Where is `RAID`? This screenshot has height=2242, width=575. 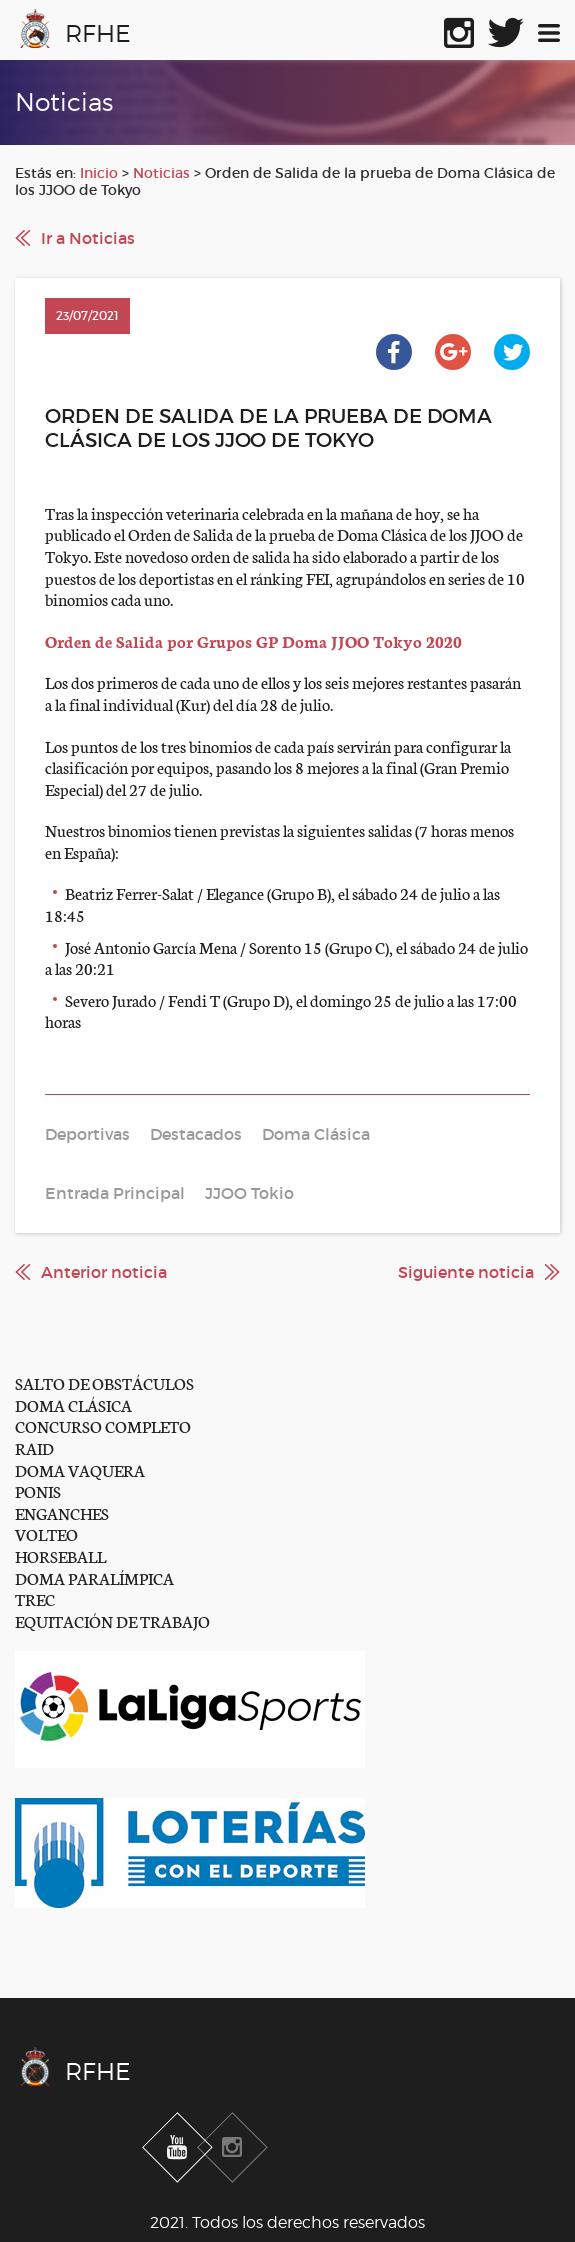 RAID is located at coordinates (34, 1447).